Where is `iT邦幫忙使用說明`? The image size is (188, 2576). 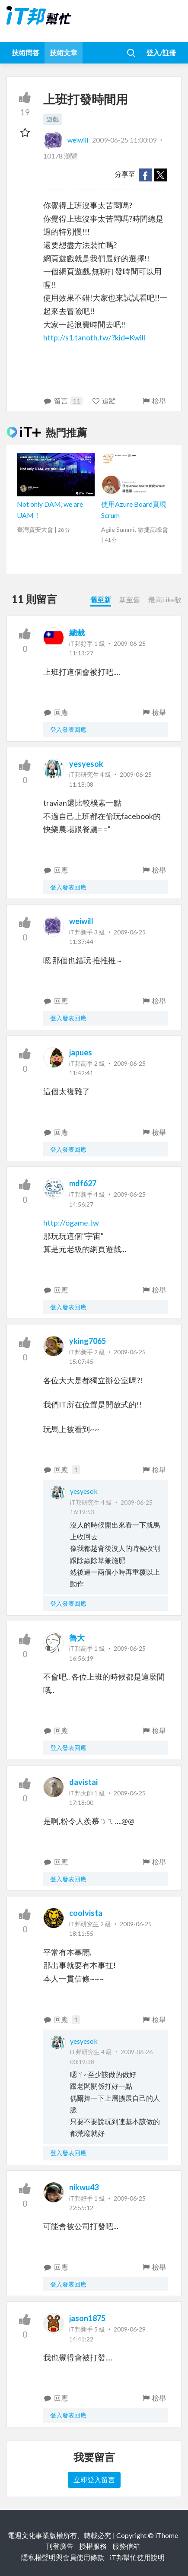 iT邦幫忙使用說明 is located at coordinates (137, 2557).